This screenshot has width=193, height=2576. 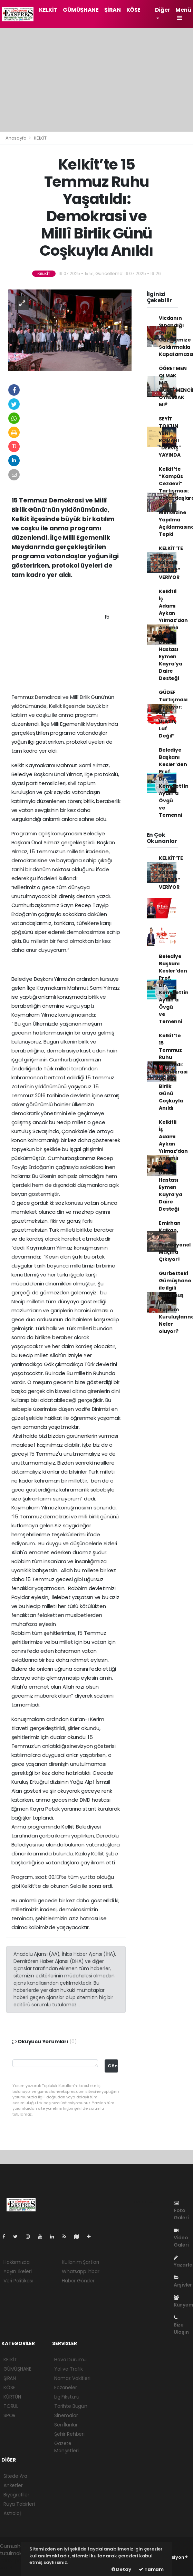 I want to click on SPOR, so click(x=9, y=2415).